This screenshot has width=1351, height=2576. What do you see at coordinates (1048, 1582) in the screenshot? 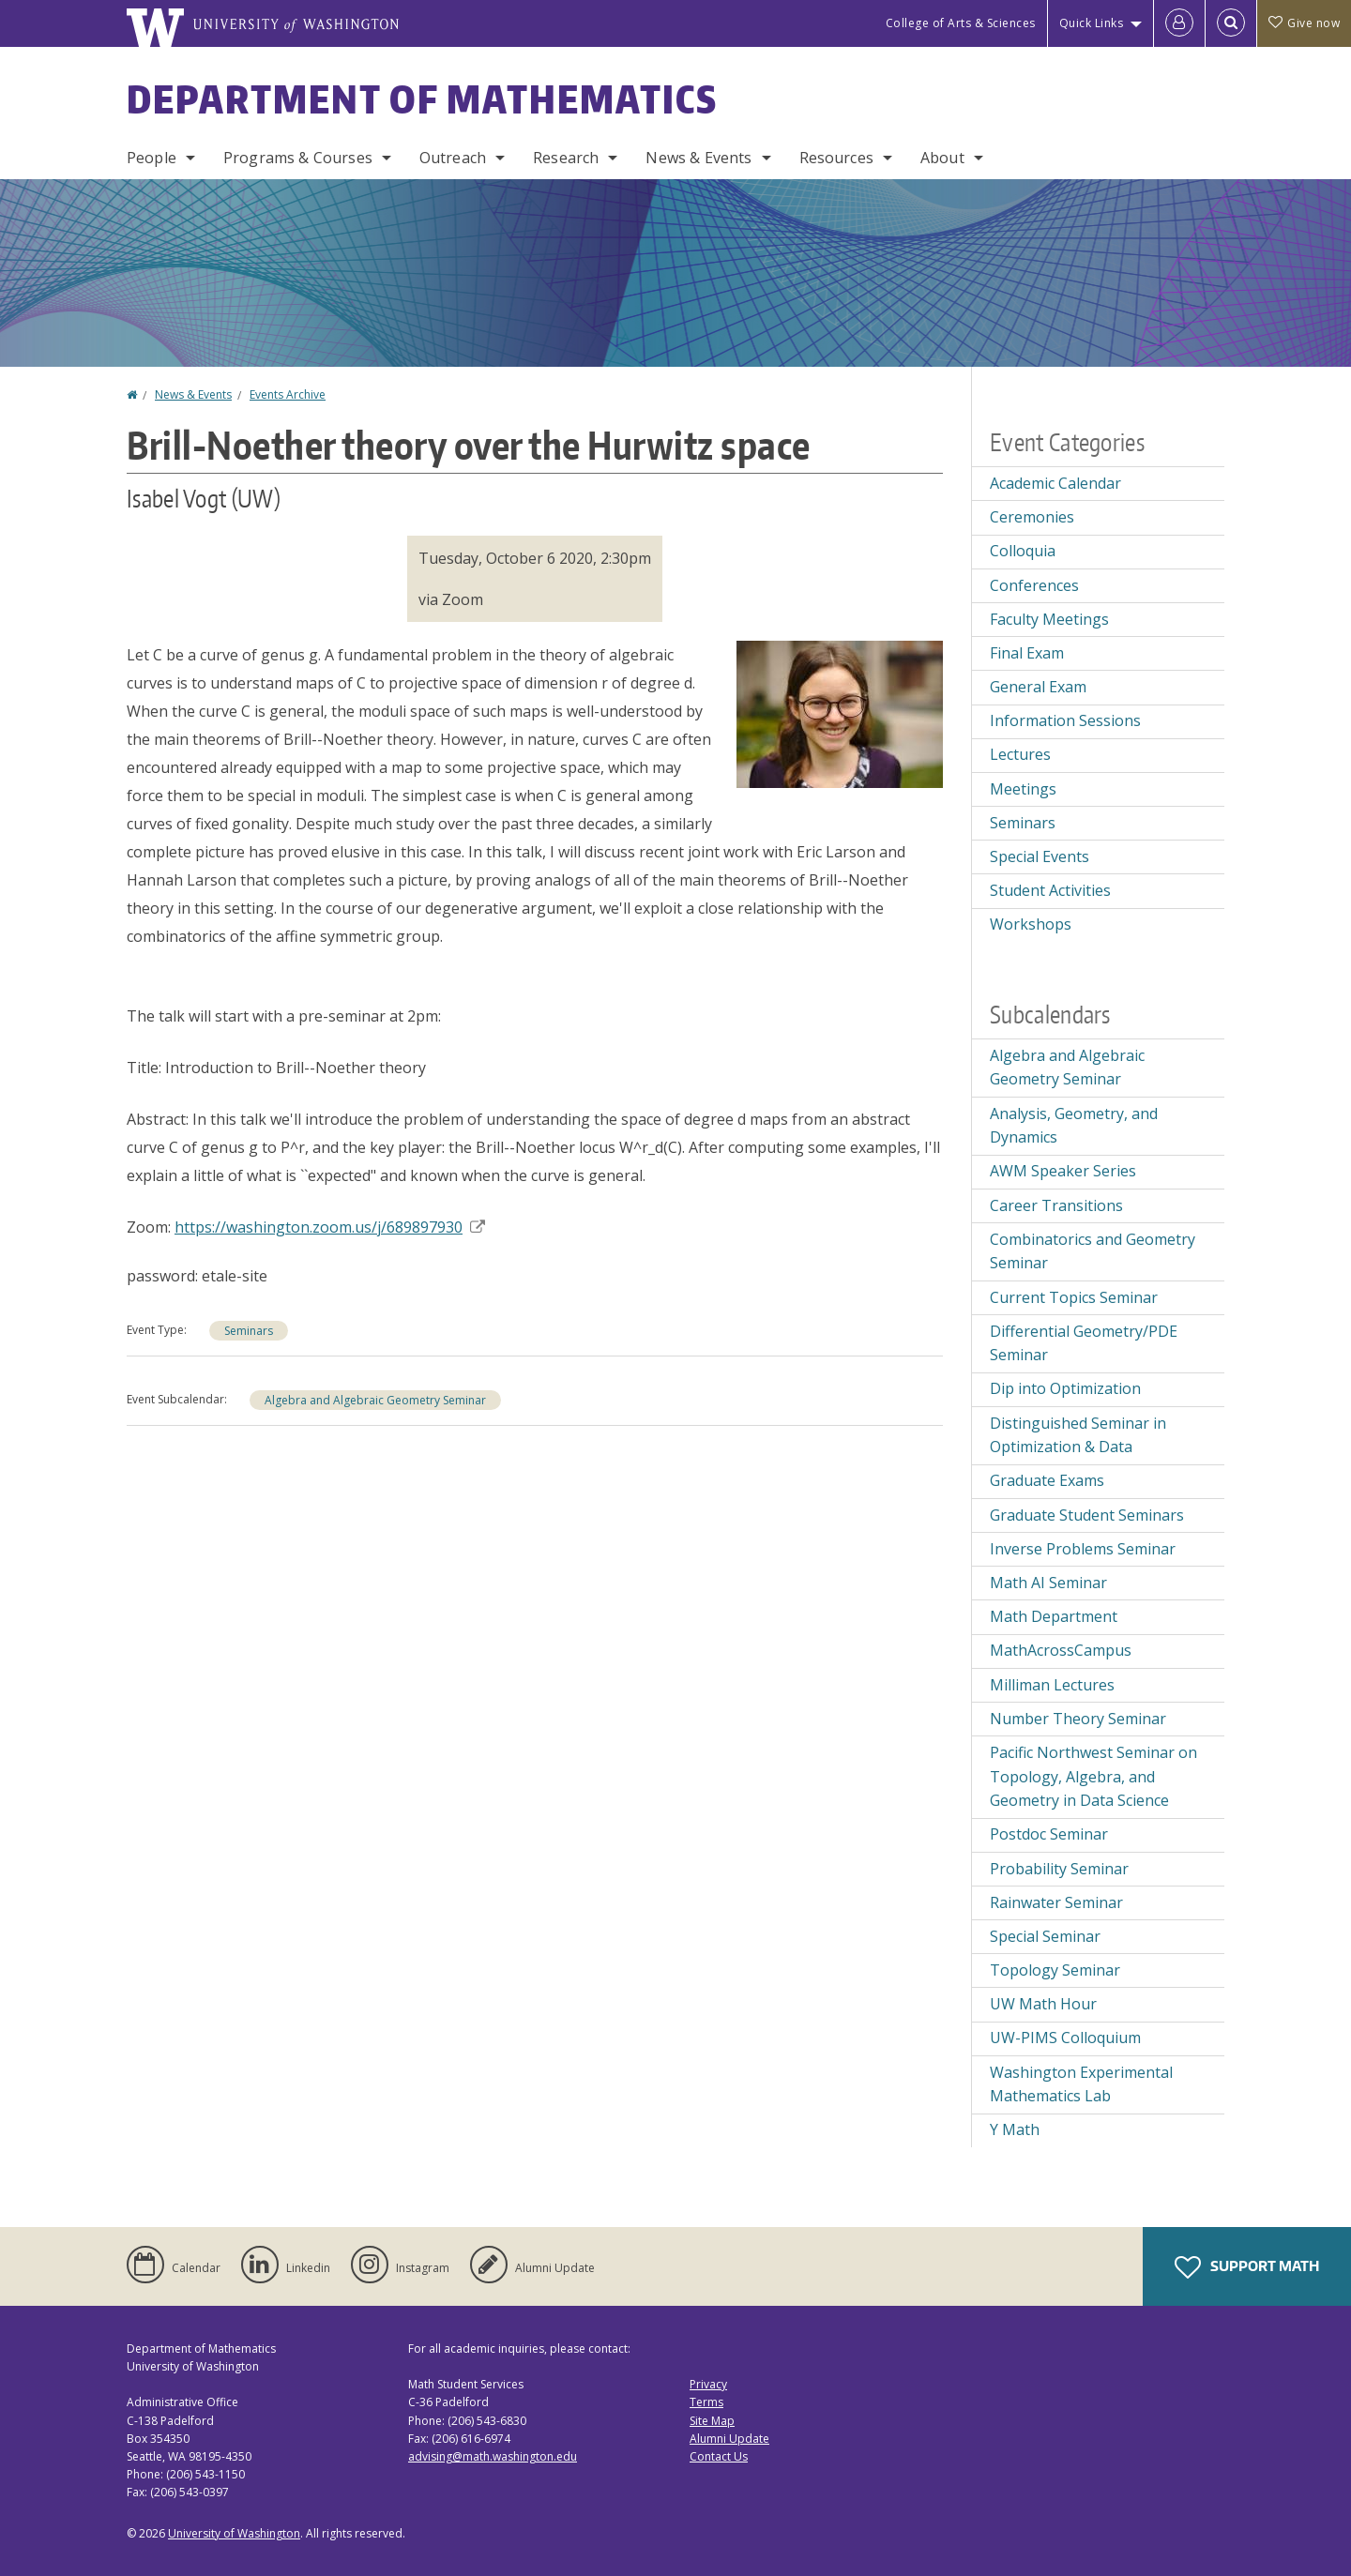
I see `Math AI Seminar` at bounding box center [1048, 1582].